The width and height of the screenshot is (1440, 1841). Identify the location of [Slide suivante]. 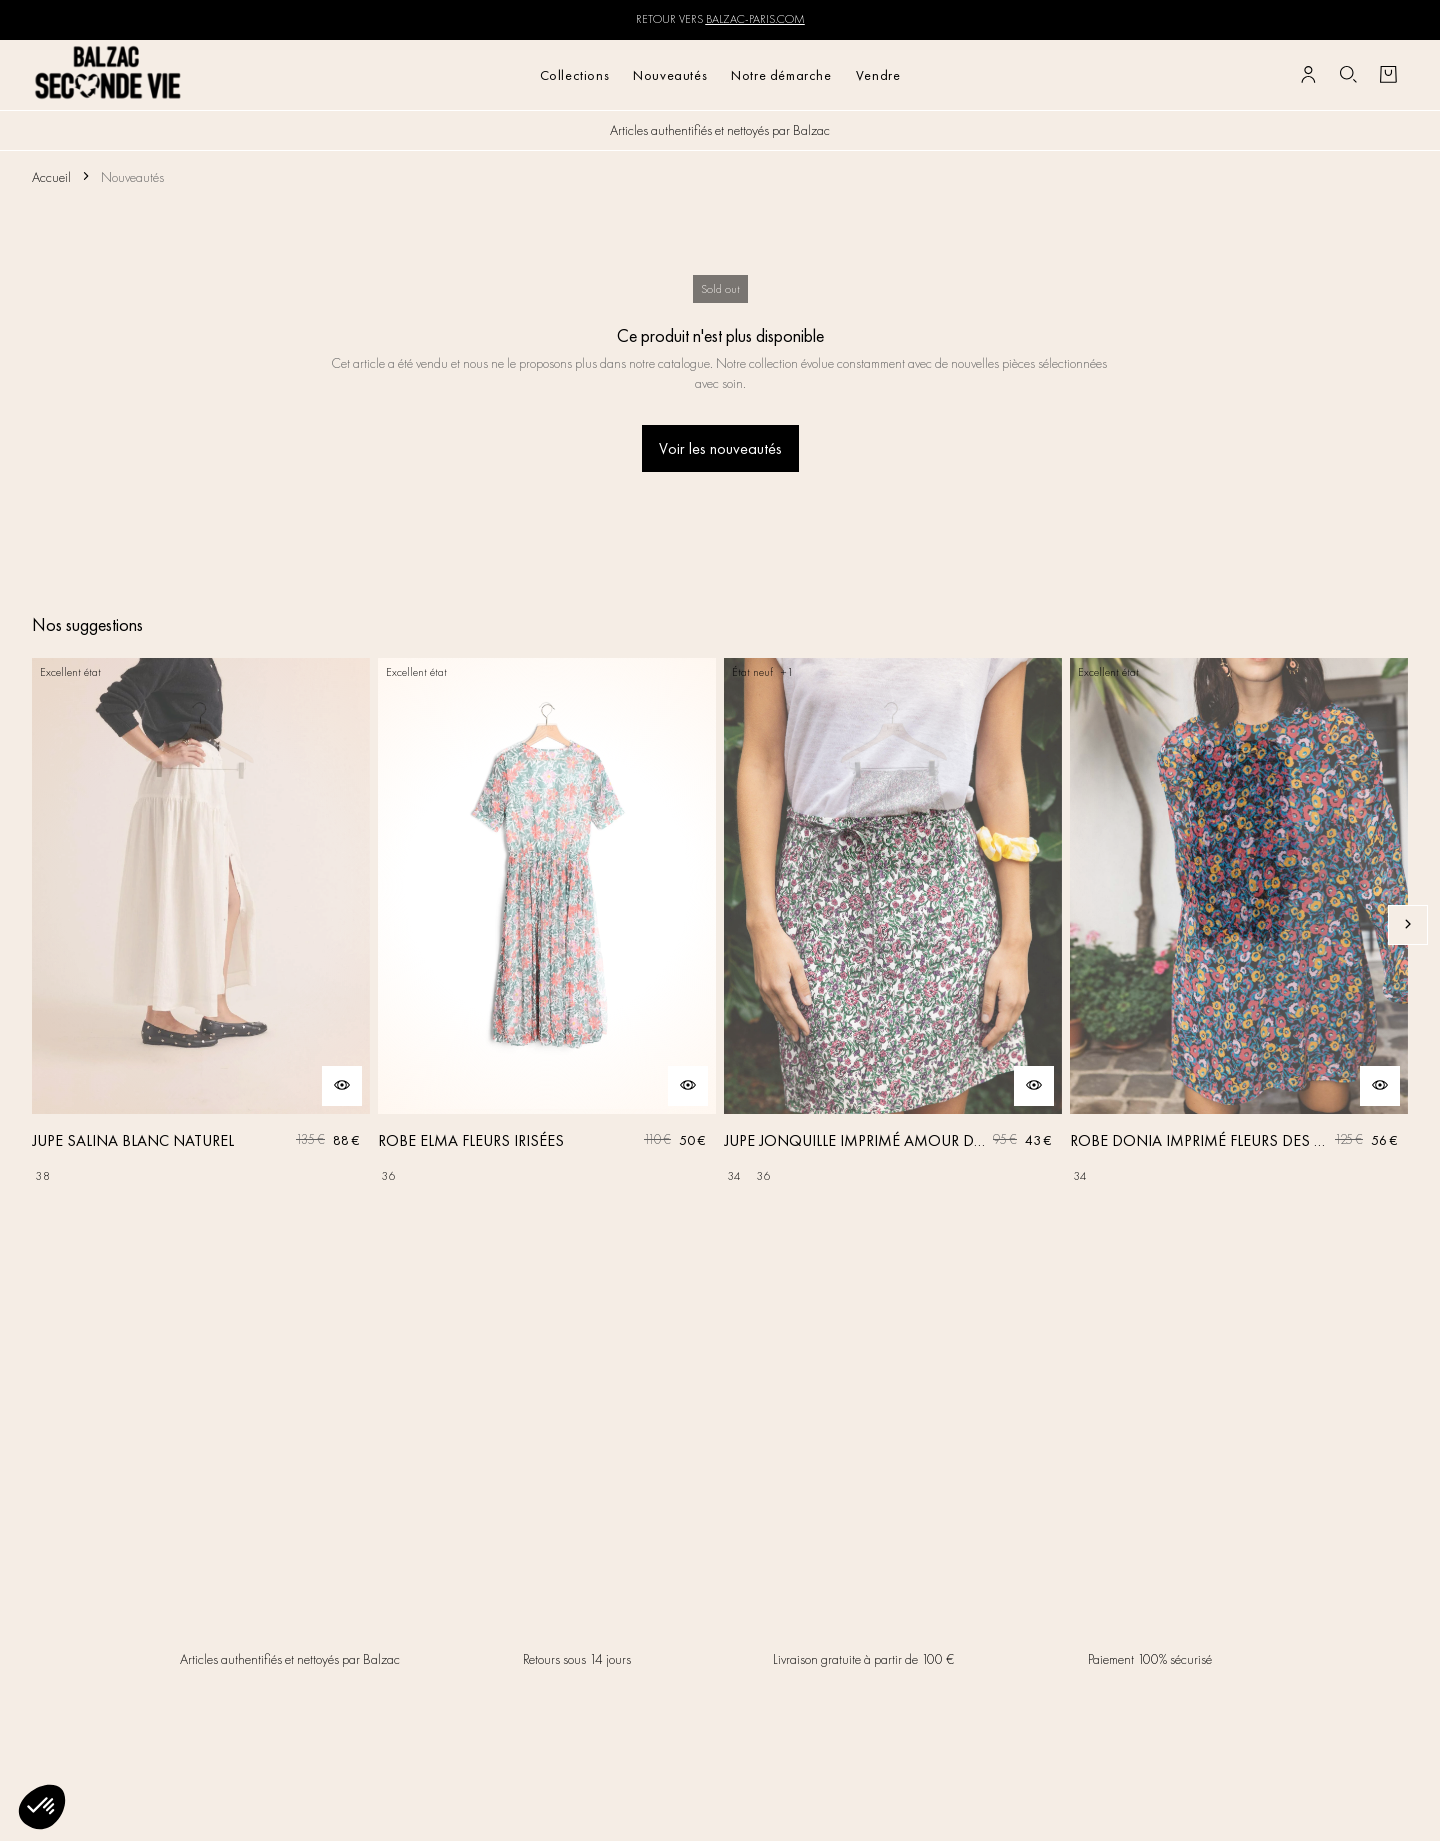
(1408, 925).